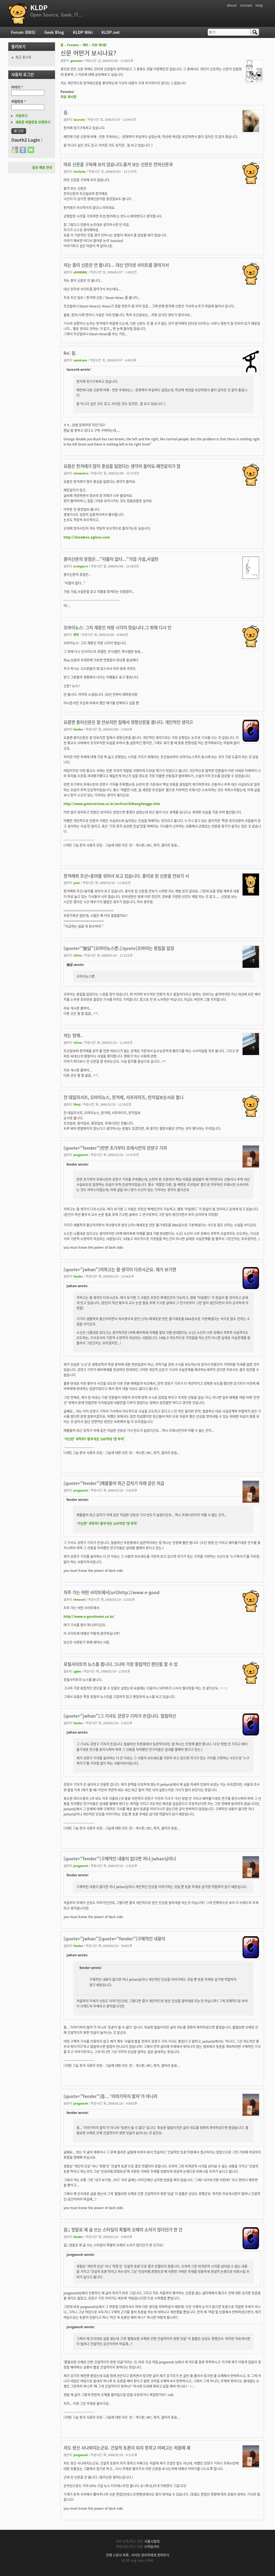 The width and height of the screenshot is (275, 2576). I want to click on 따로 신문을 구독해 보지 않습니다.즐겨 보는 신문은 전자신문과, so click(118, 164).